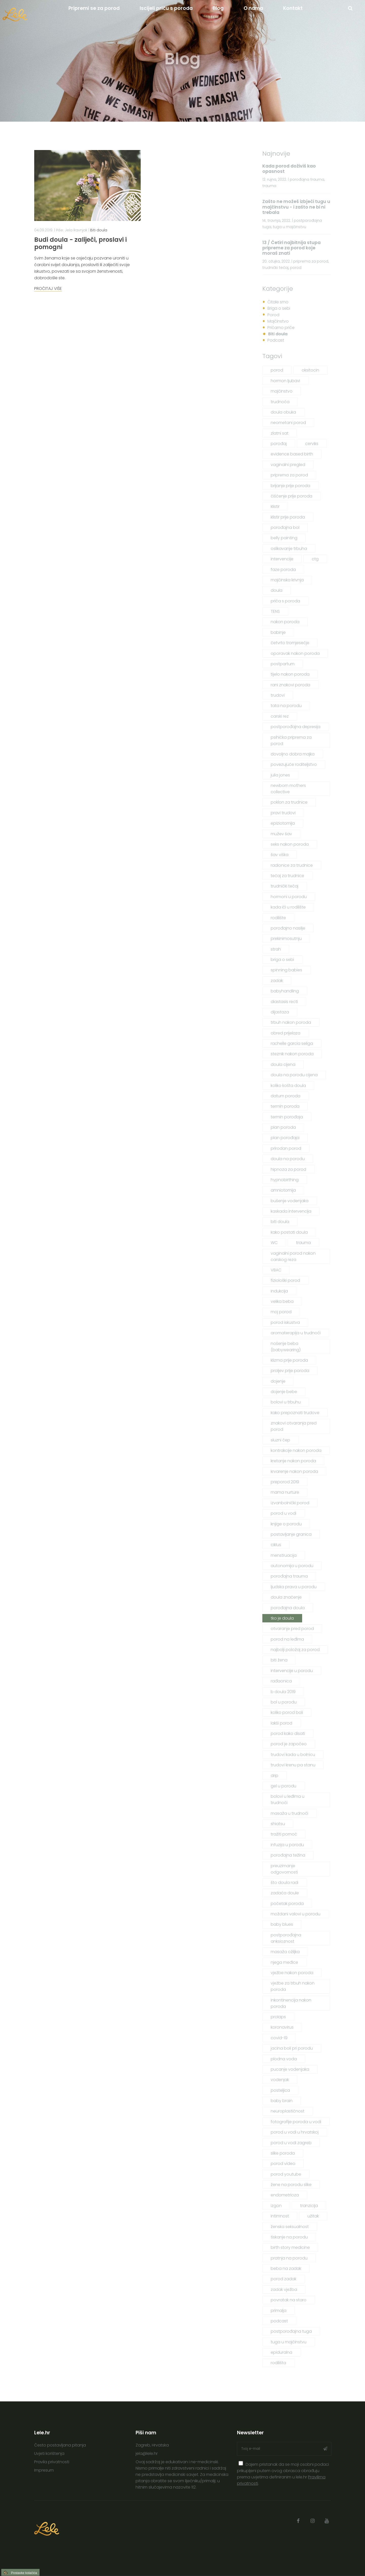 This screenshot has width=365, height=2576. What do you see at coordinates (290, 844) in the screenshot?
I see `seks nakon poroda` at bounding box center [290, 844].